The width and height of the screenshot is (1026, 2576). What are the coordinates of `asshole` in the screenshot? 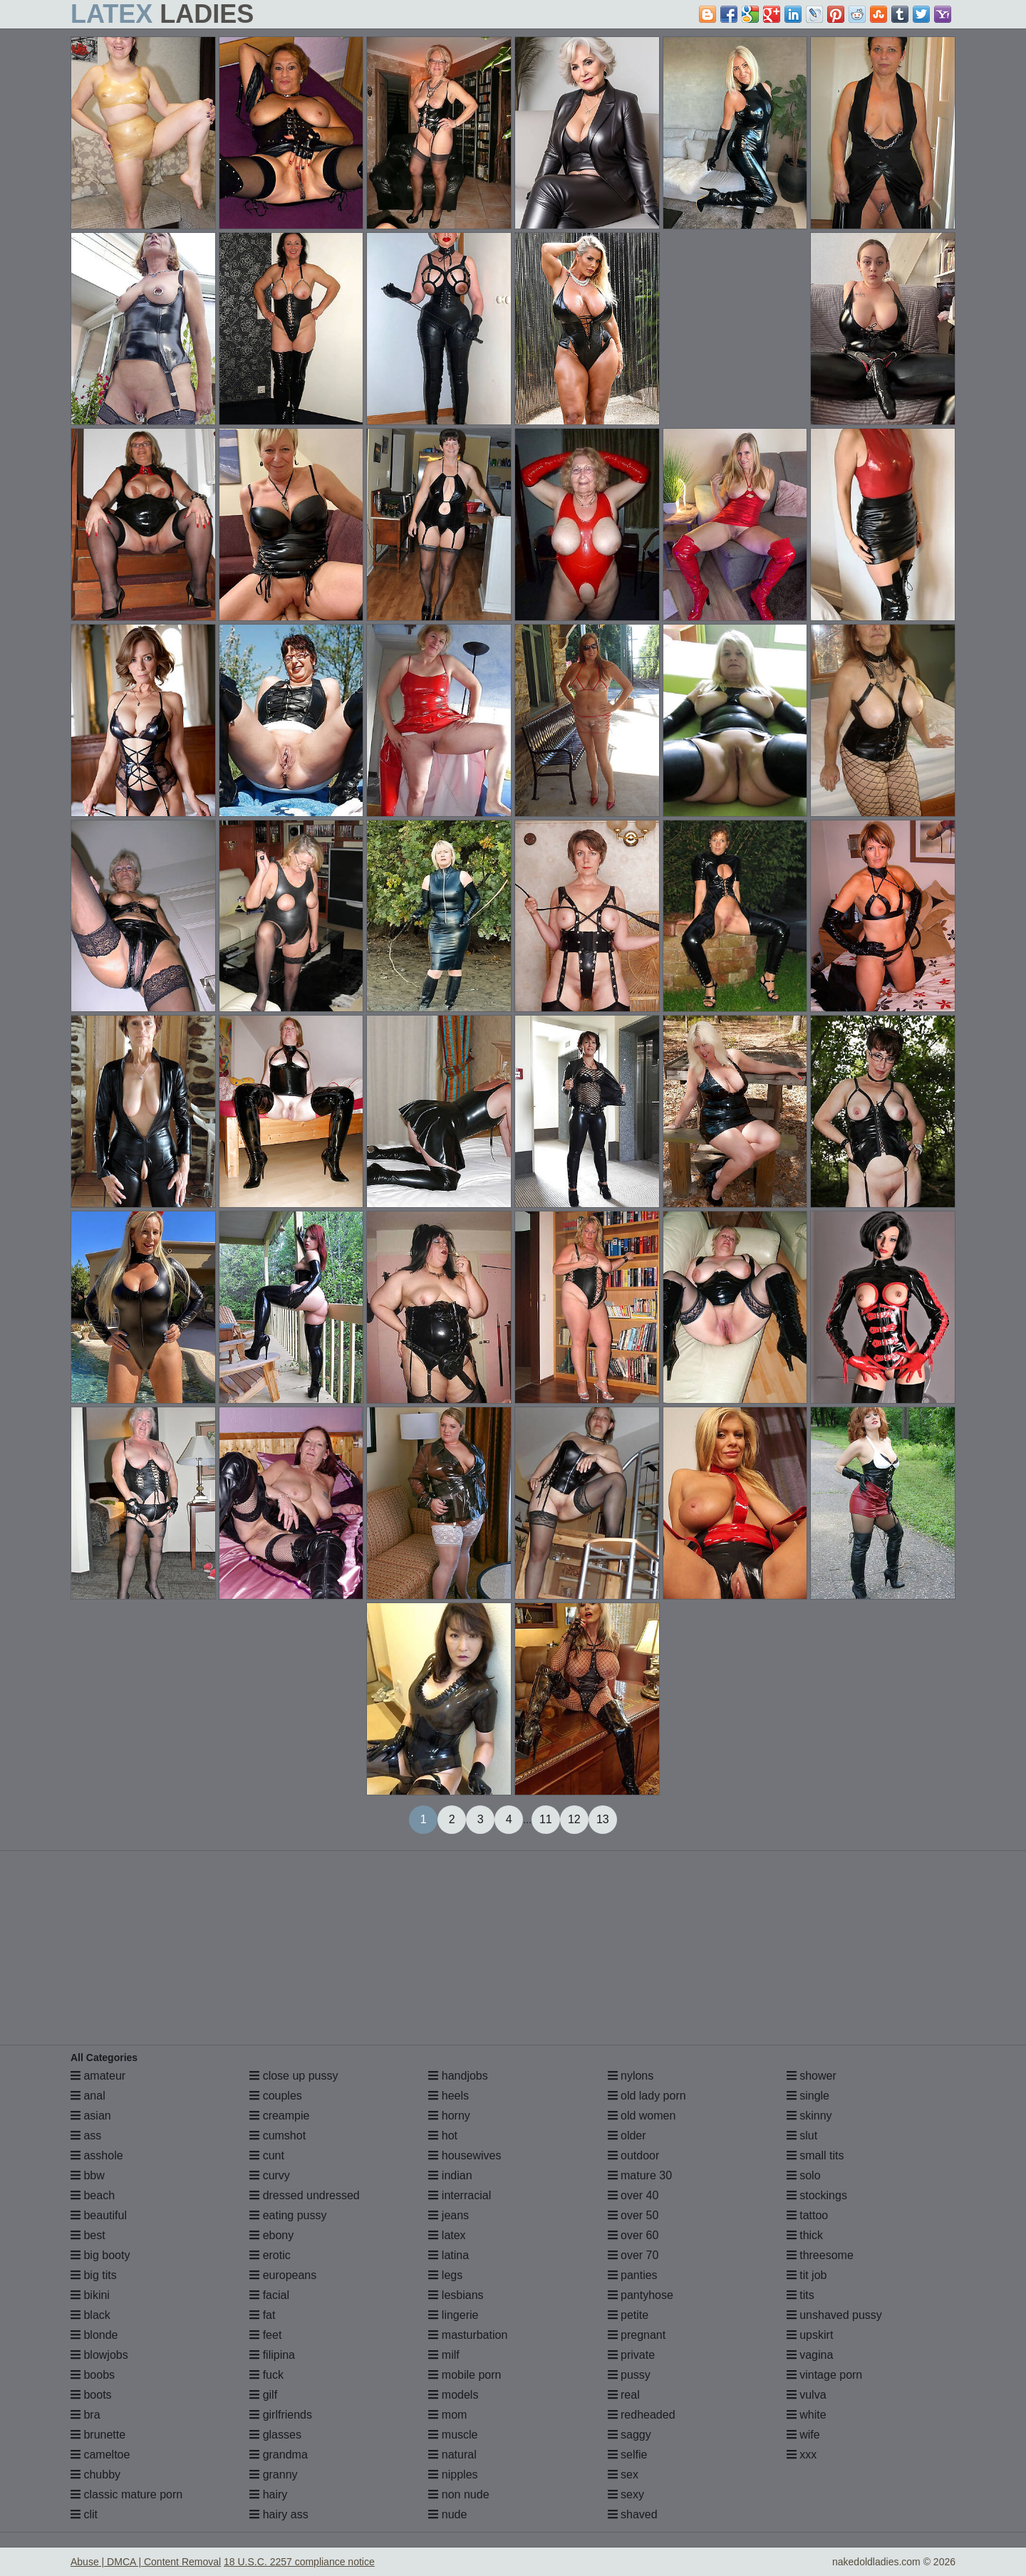 It's located at (97, 2155).